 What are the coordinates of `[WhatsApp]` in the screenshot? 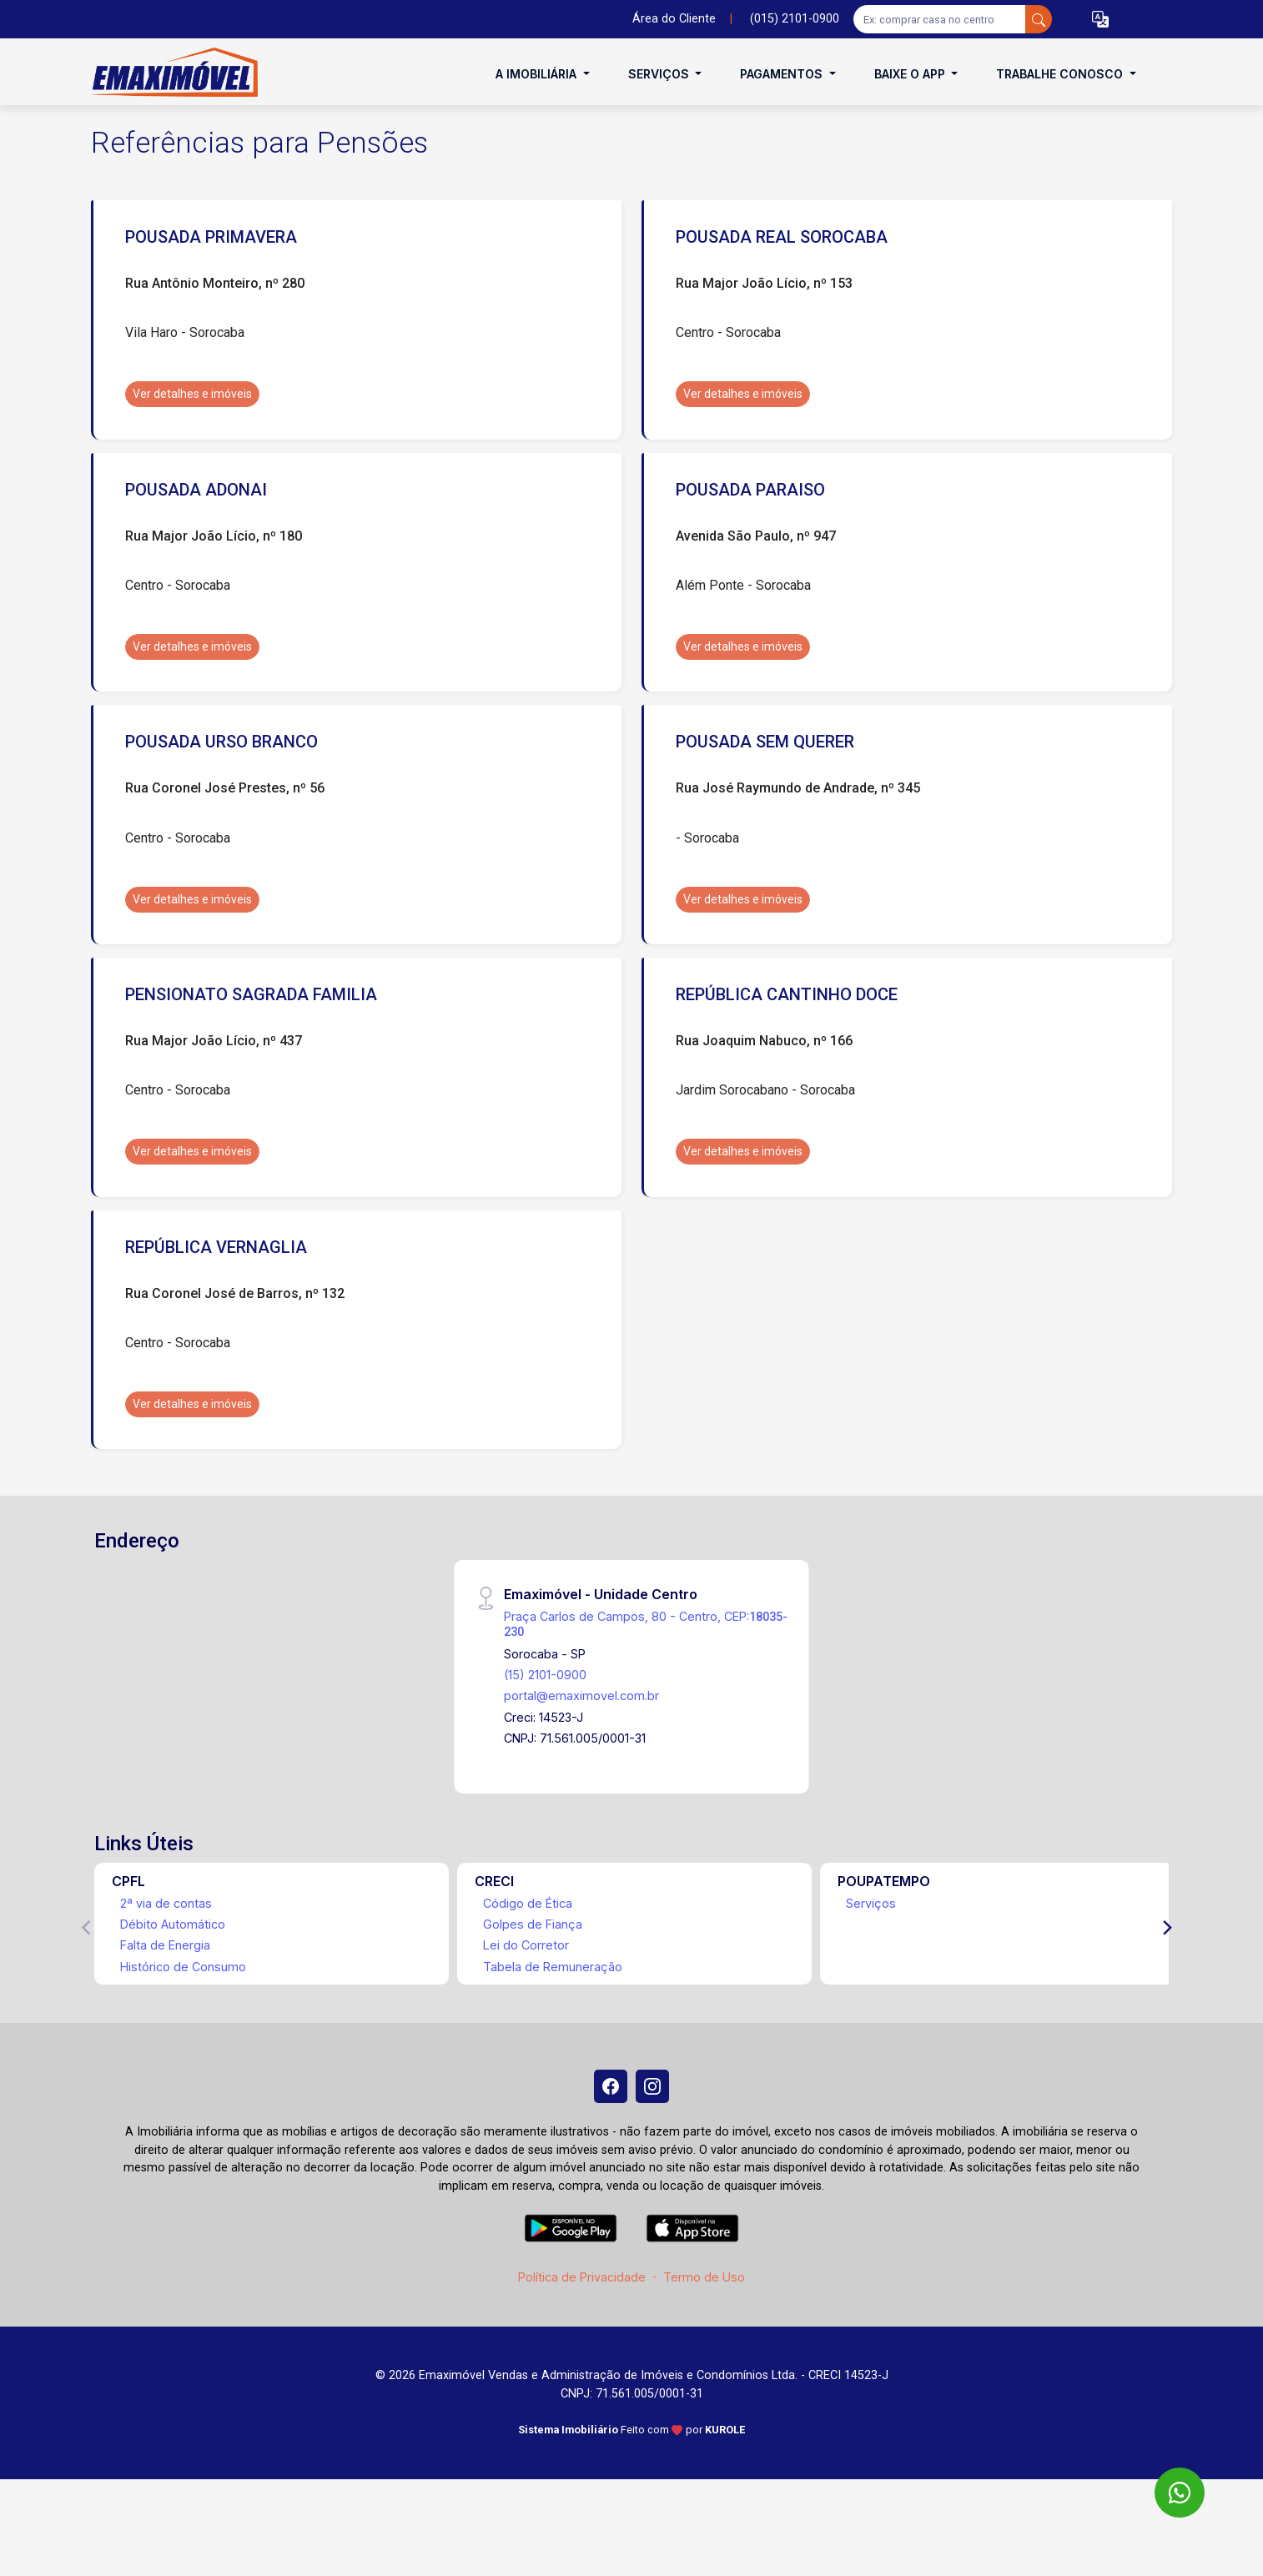 It's located at (1179, 2492).